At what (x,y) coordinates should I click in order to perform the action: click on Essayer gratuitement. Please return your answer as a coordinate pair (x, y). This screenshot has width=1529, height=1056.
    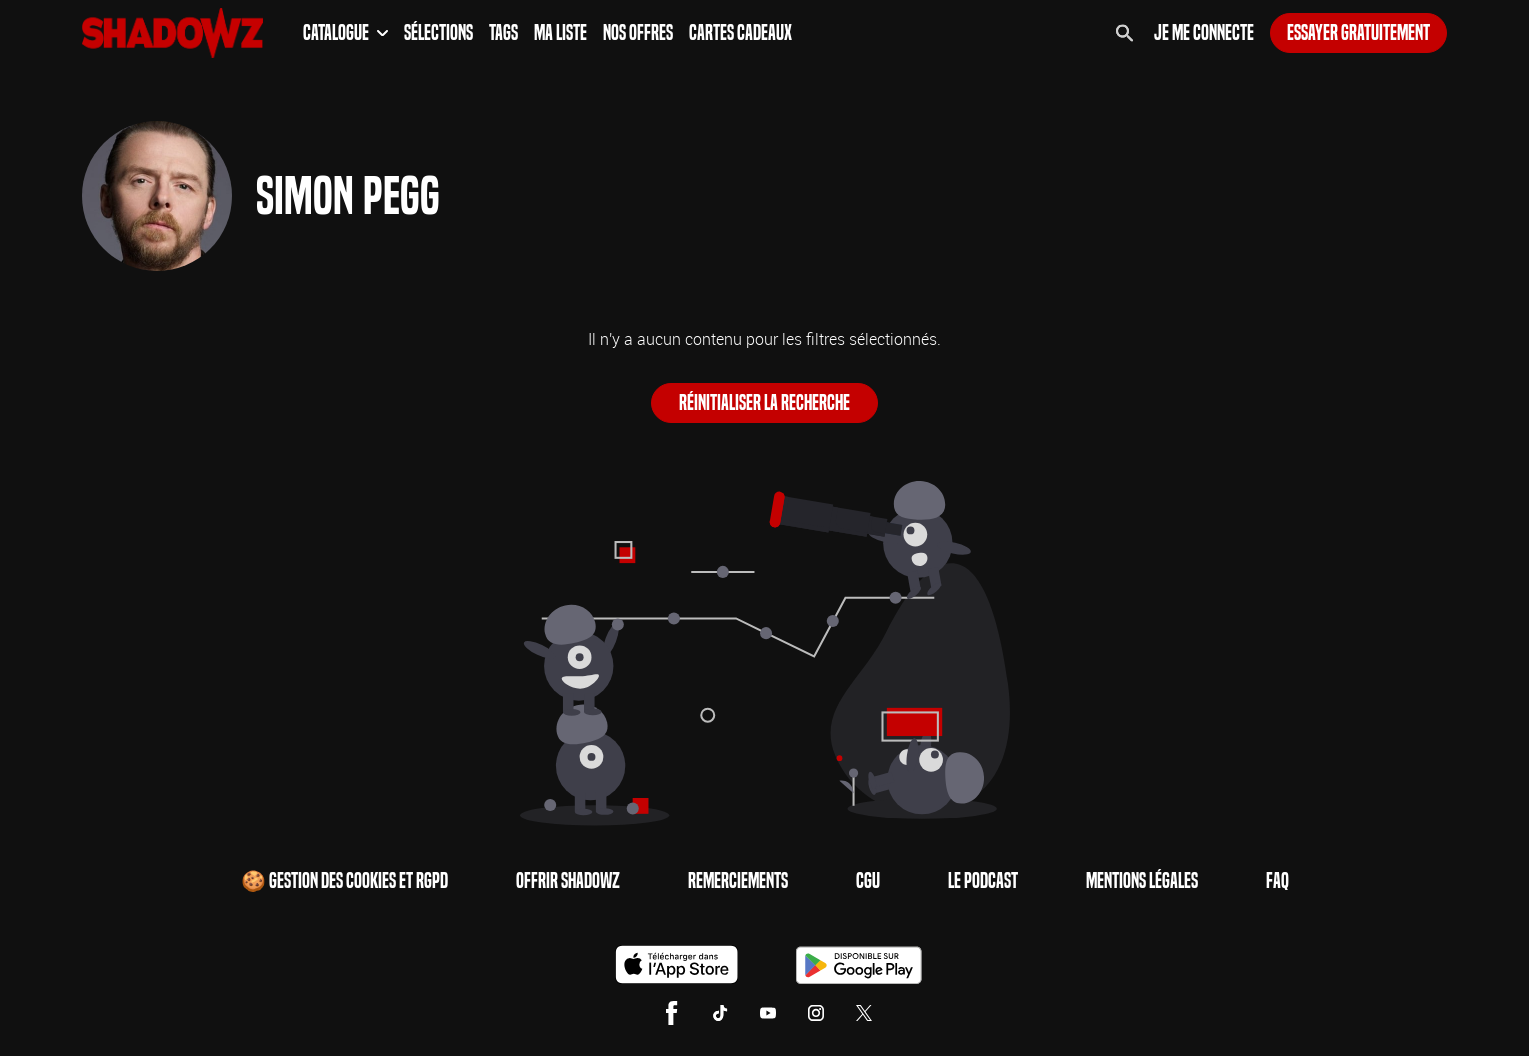
    Looking at the image, I should click on (1358, 33).